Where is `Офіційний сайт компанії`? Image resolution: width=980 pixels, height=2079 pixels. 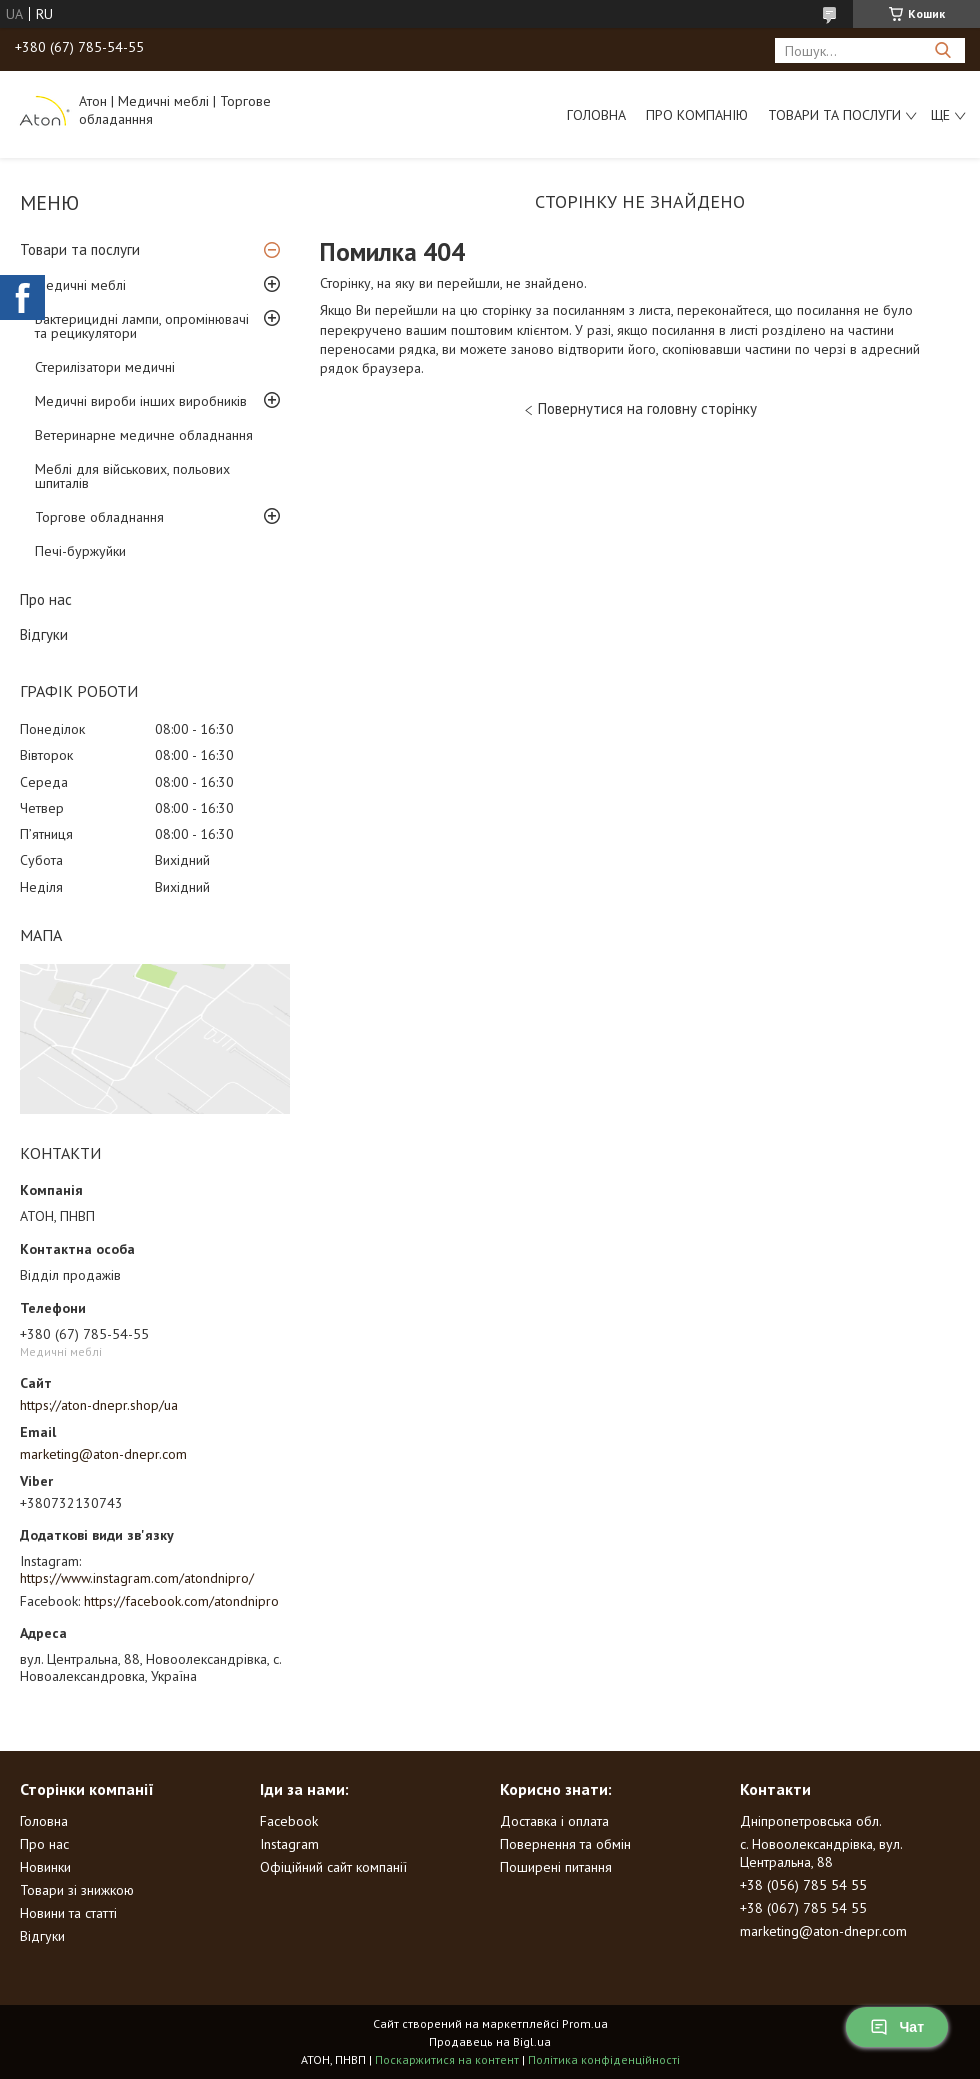
Офіційний сайт компанії is located at coordinates (333, 1867).